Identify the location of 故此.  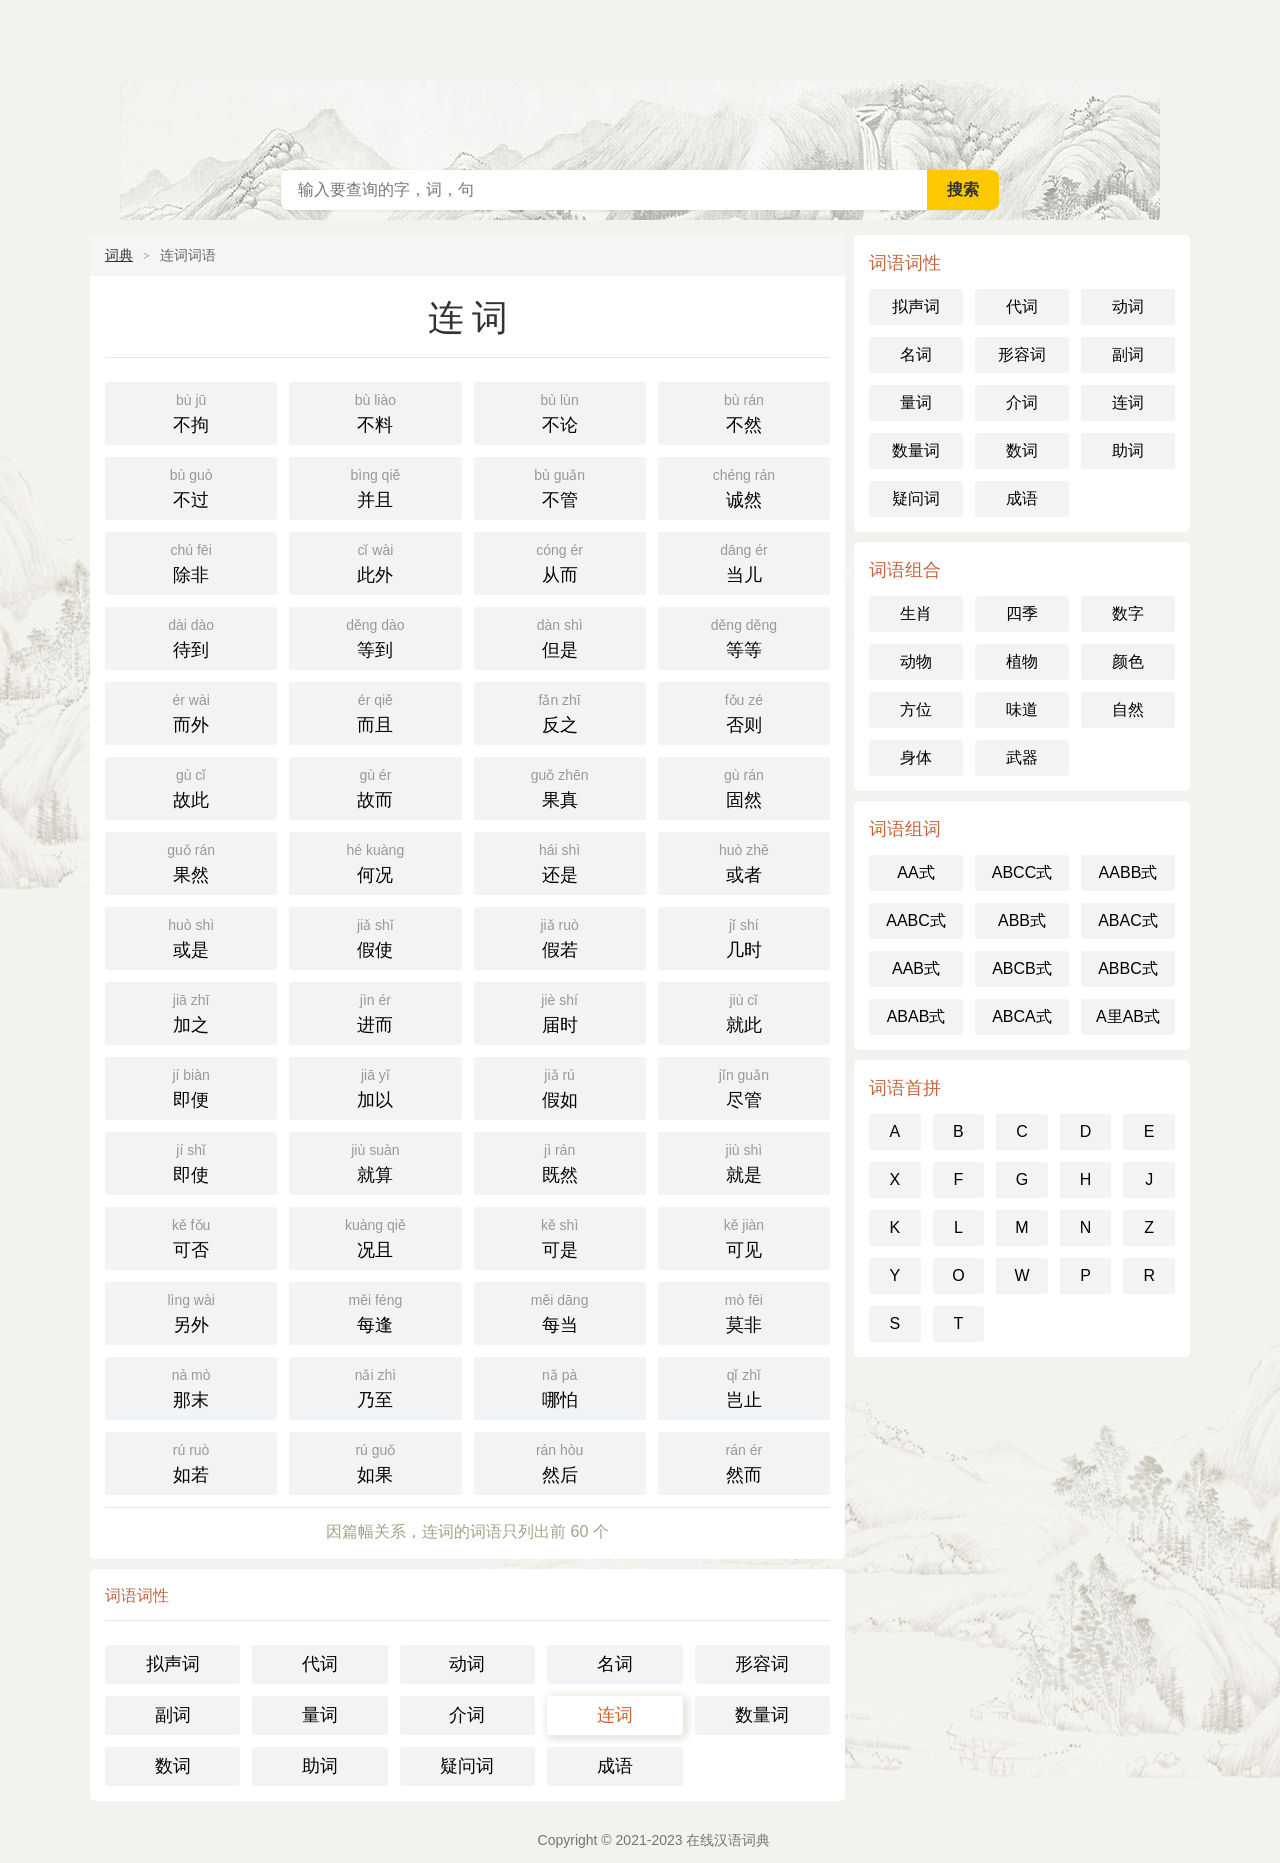
(191, 786).